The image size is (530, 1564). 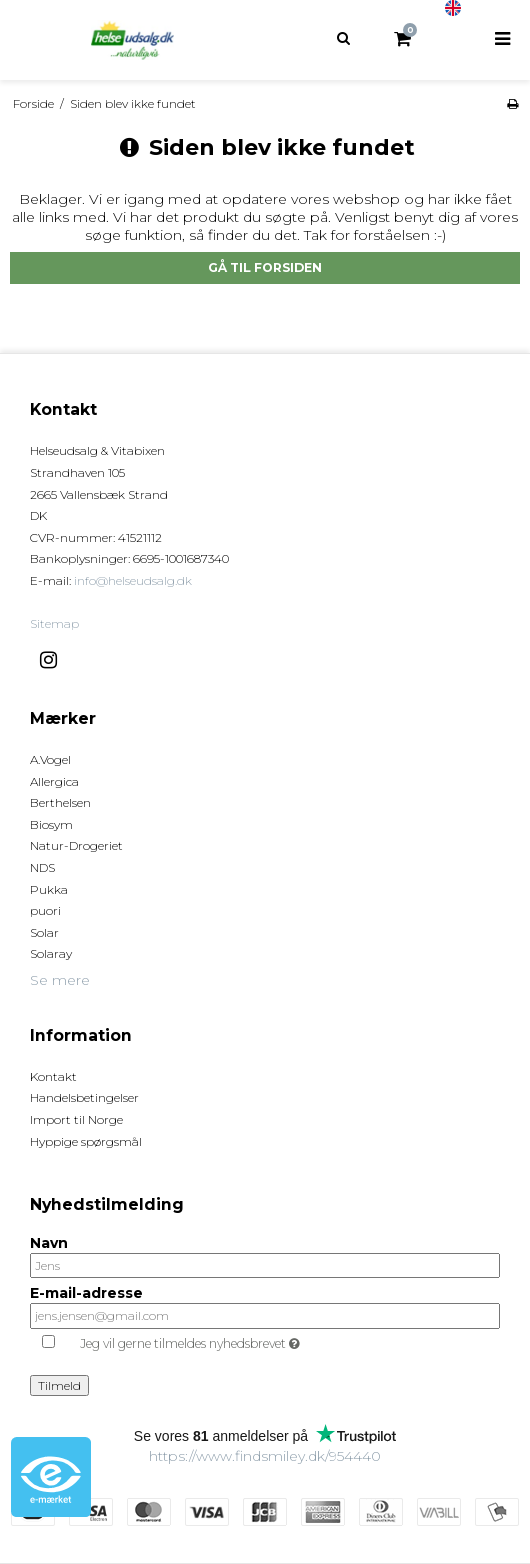 What do you see at coordinates (133, 580) in the screenshot?
I see `info@helseudsalg.dk` at bounding box center [133, 580].